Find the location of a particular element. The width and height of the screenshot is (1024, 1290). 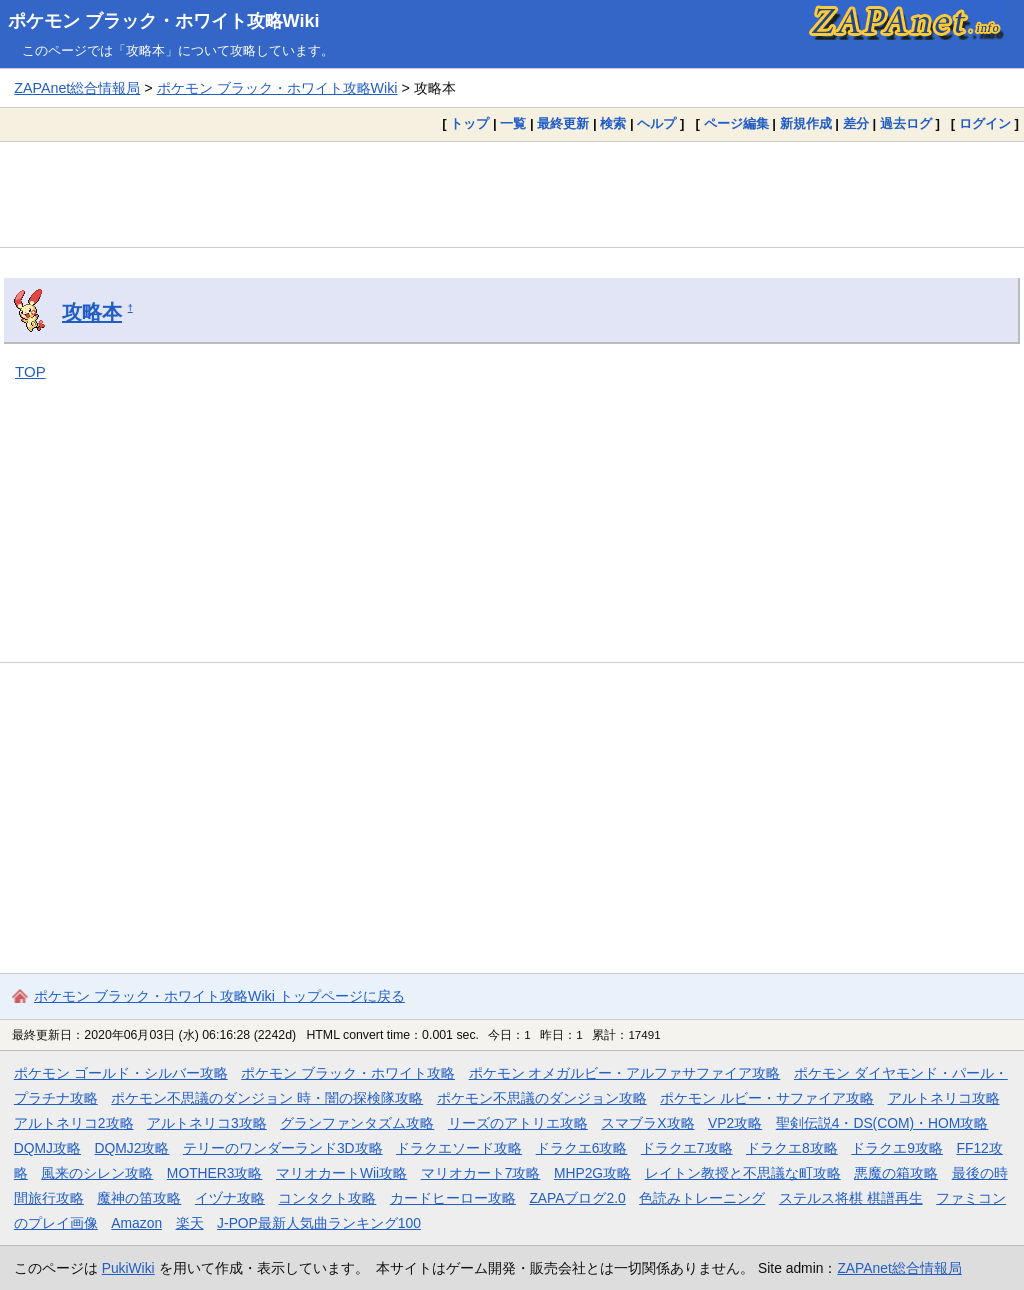

ドラクエ8攻略 is located at coordinates (792, 1148).